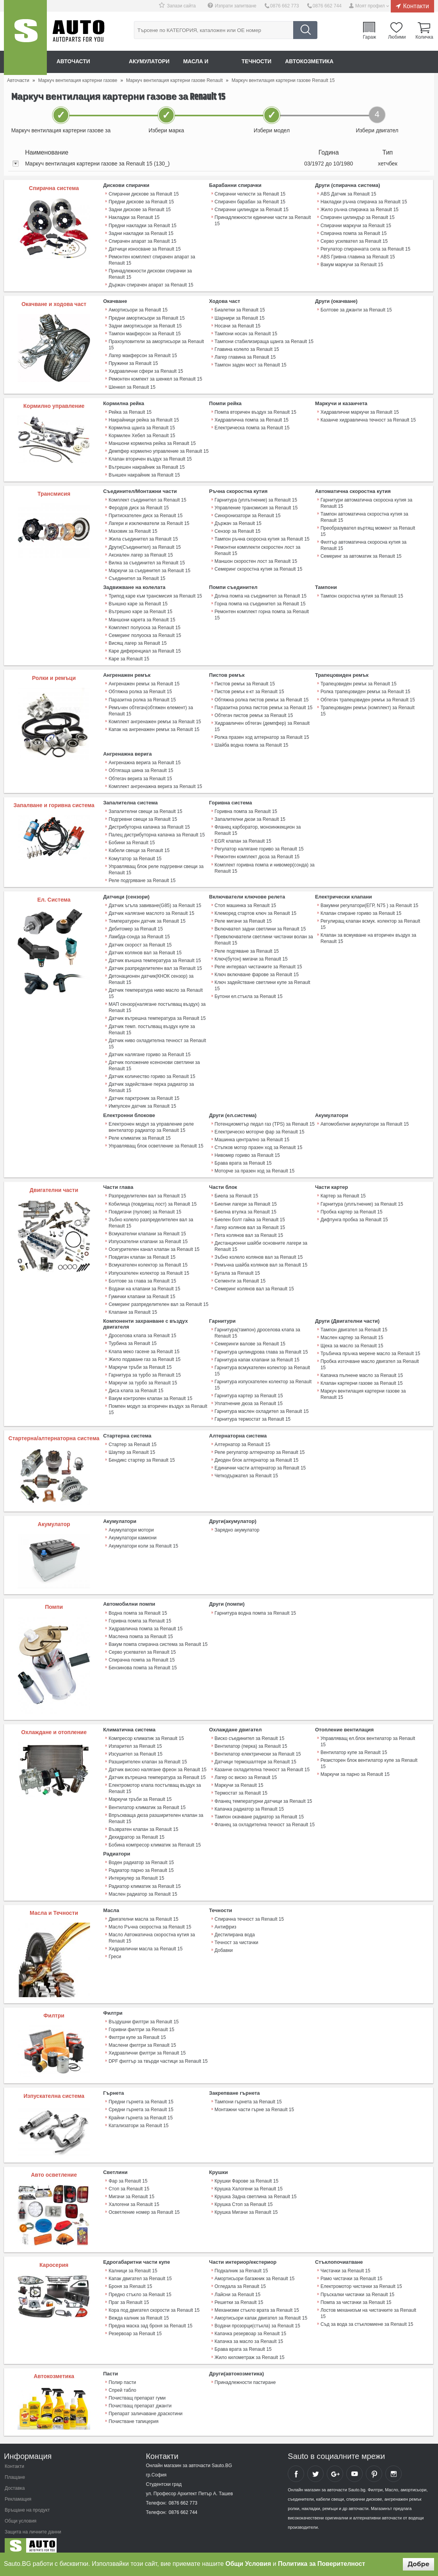 This screenshot has height=2576, width=438. I want to click on Тампони стабилизираща щанга за Renault 15, so click(264, 340).